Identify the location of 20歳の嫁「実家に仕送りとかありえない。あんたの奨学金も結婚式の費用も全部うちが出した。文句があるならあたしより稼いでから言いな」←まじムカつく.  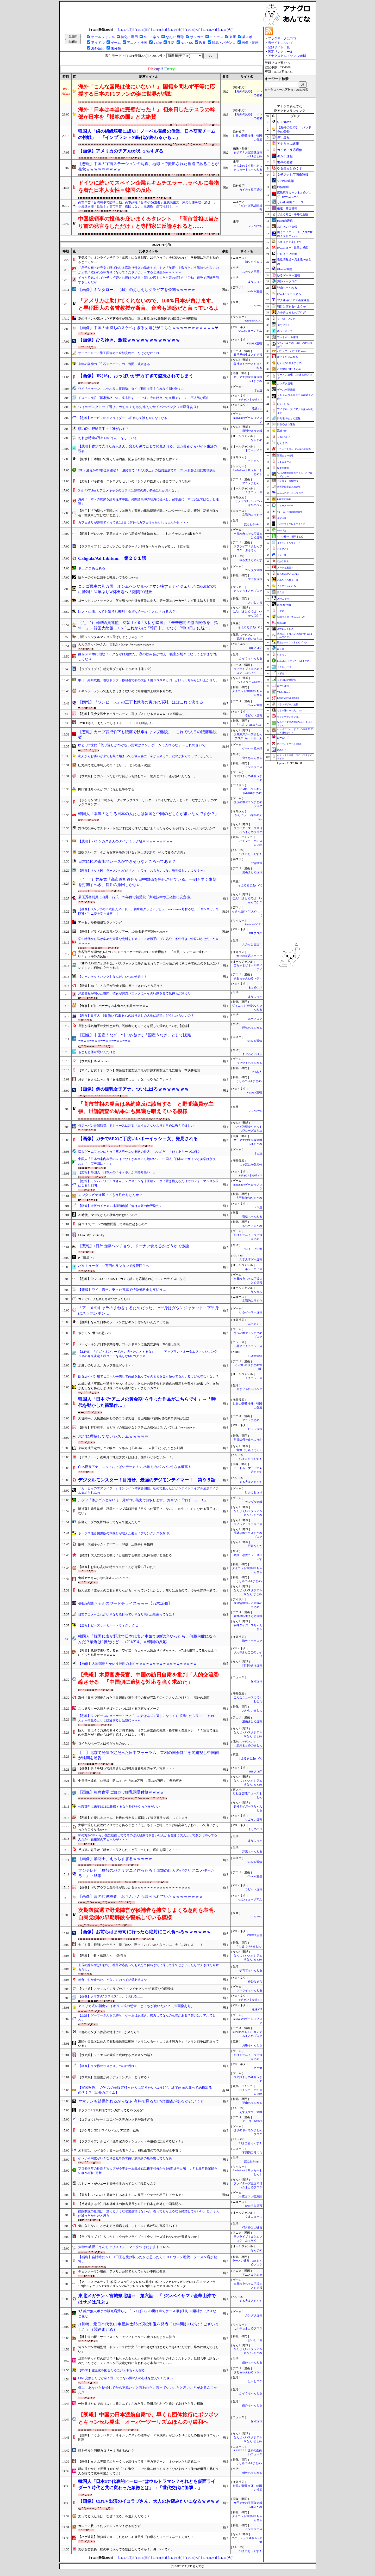
(148, 1386).